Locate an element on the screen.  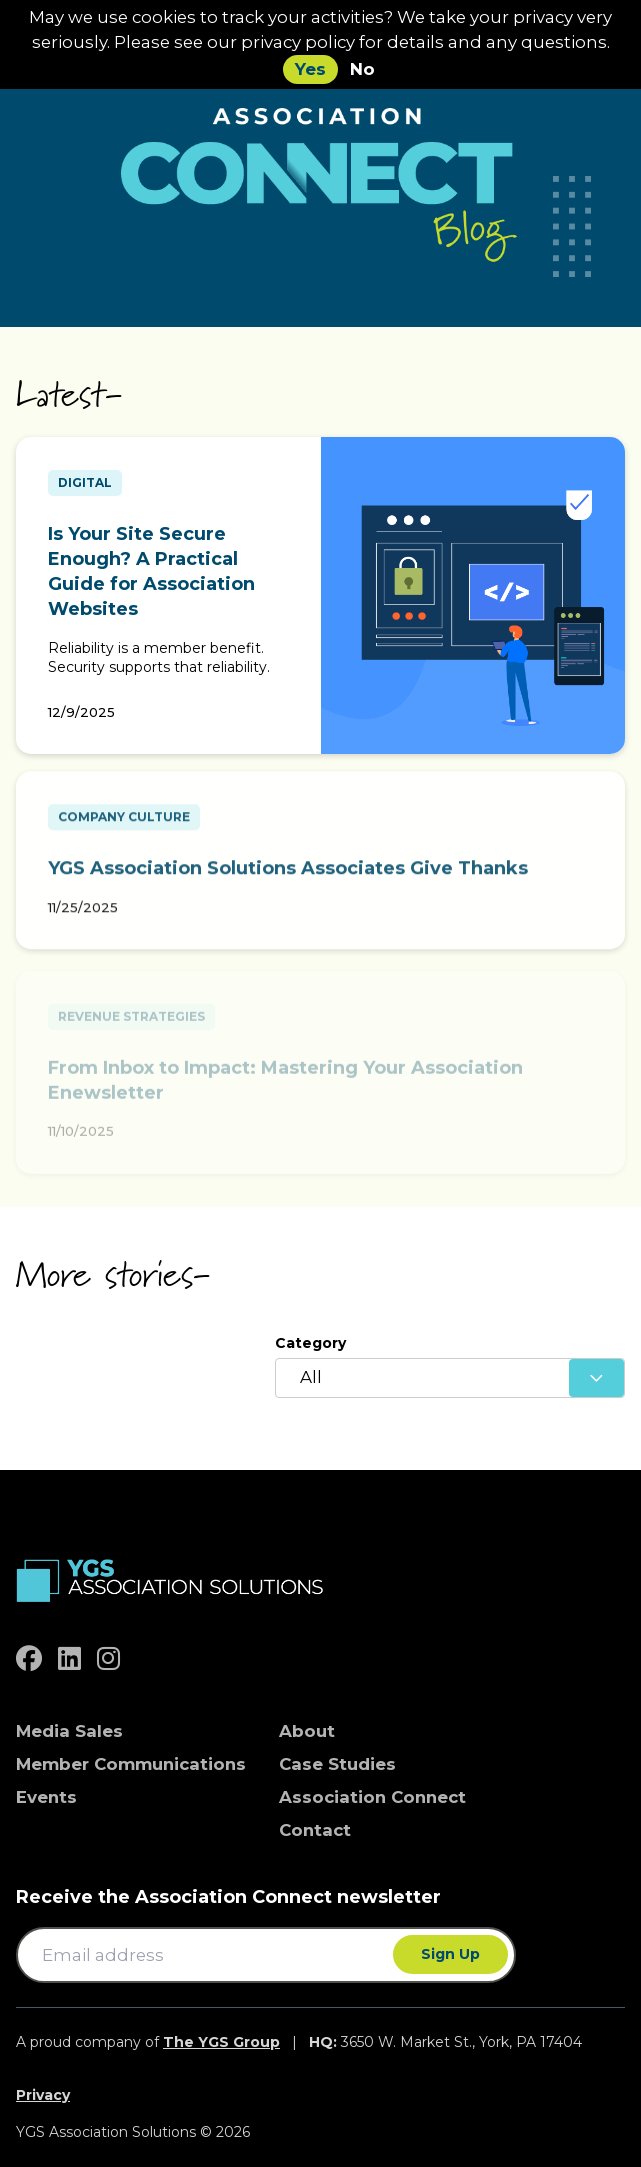
Member Communications is located at coordinates (131, 1764).